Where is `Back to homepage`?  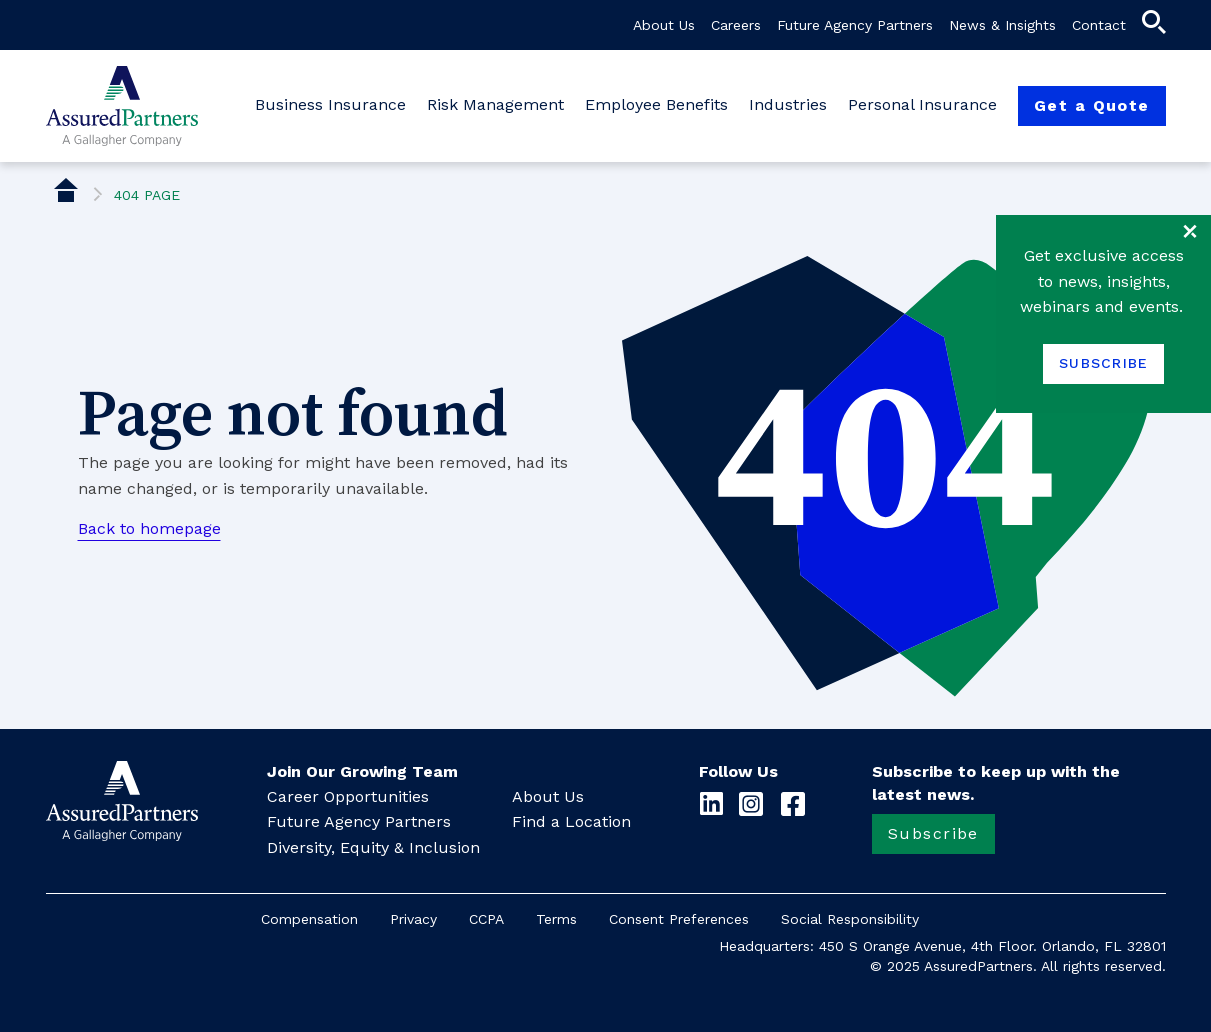
Back to homepage is located at coordinates (149, 528).